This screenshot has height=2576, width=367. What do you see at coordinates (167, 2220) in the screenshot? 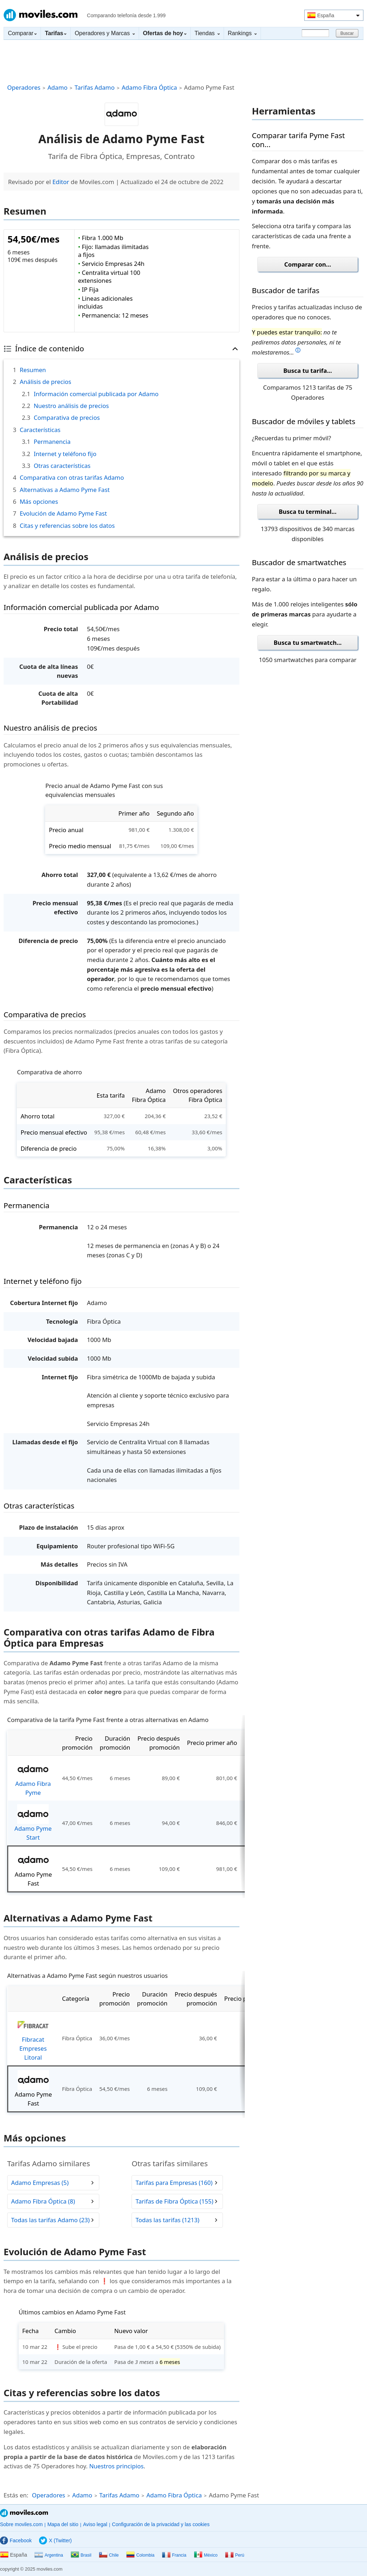
I see `Todas las tarifas (1213)` at bounding box center [167, 2220].